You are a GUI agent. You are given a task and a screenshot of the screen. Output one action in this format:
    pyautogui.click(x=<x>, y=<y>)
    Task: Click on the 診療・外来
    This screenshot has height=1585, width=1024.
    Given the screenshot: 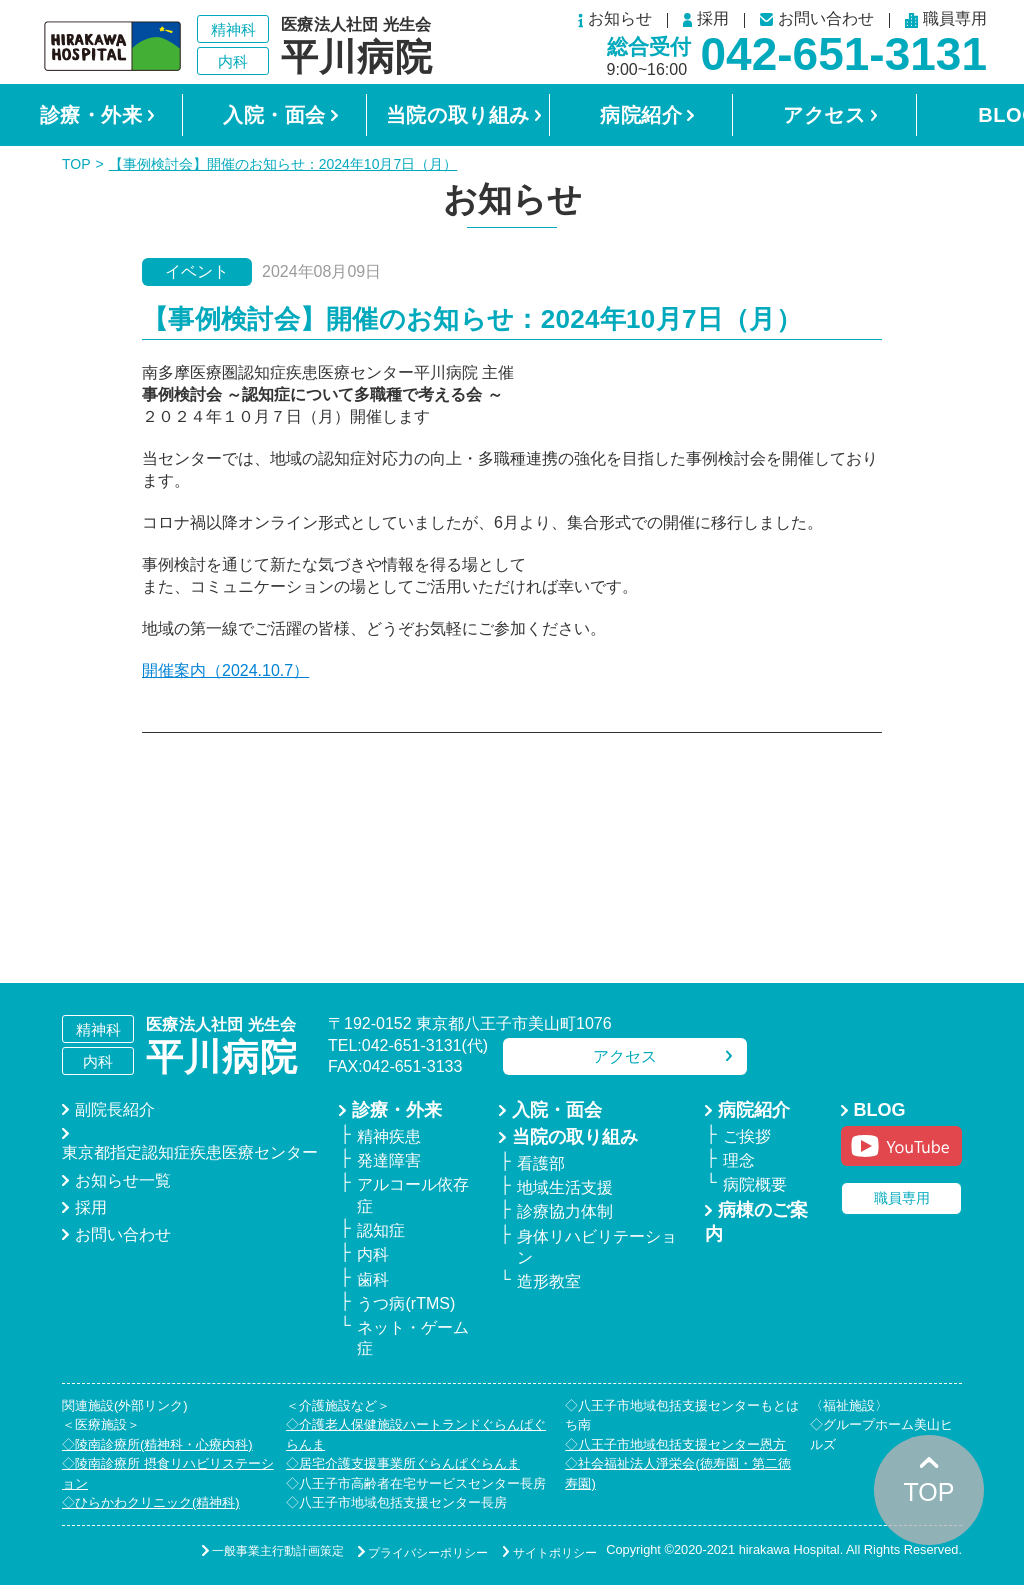 What is the action you would take?
    pyautogui.click(x=91, y=115)
    